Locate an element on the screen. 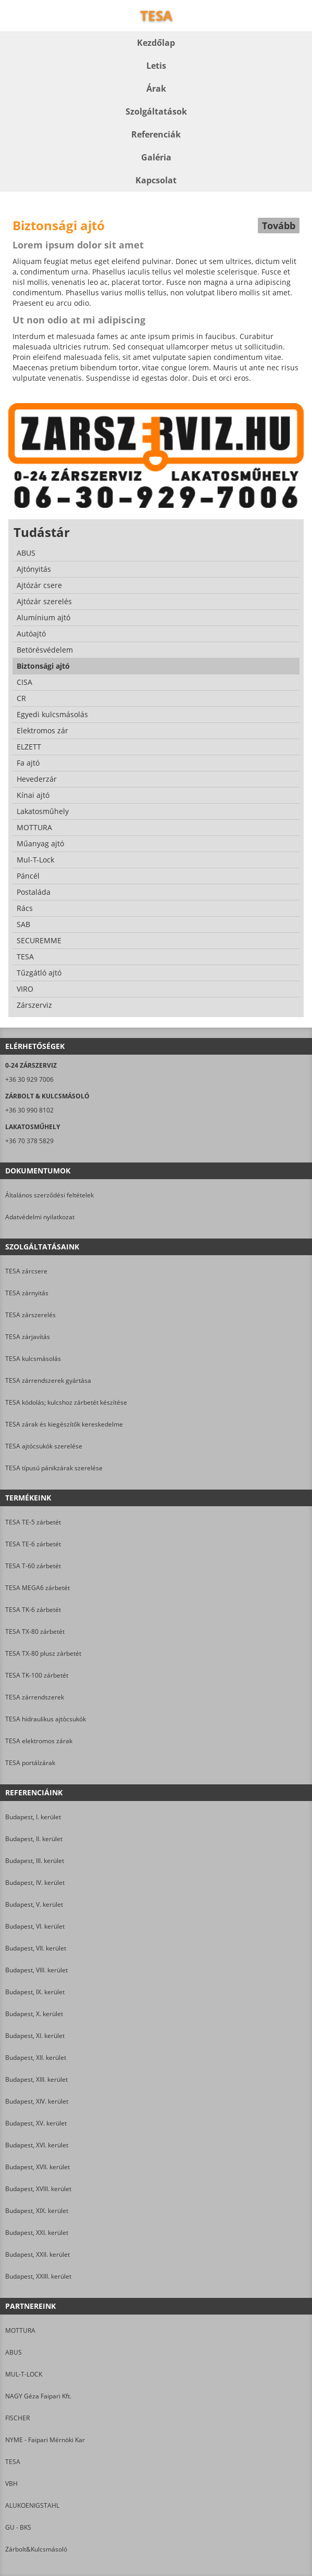 This screenshot has height=2576, width=312. TESA típusú pánikzárak szerelése is located at coordinates (54, 1468).